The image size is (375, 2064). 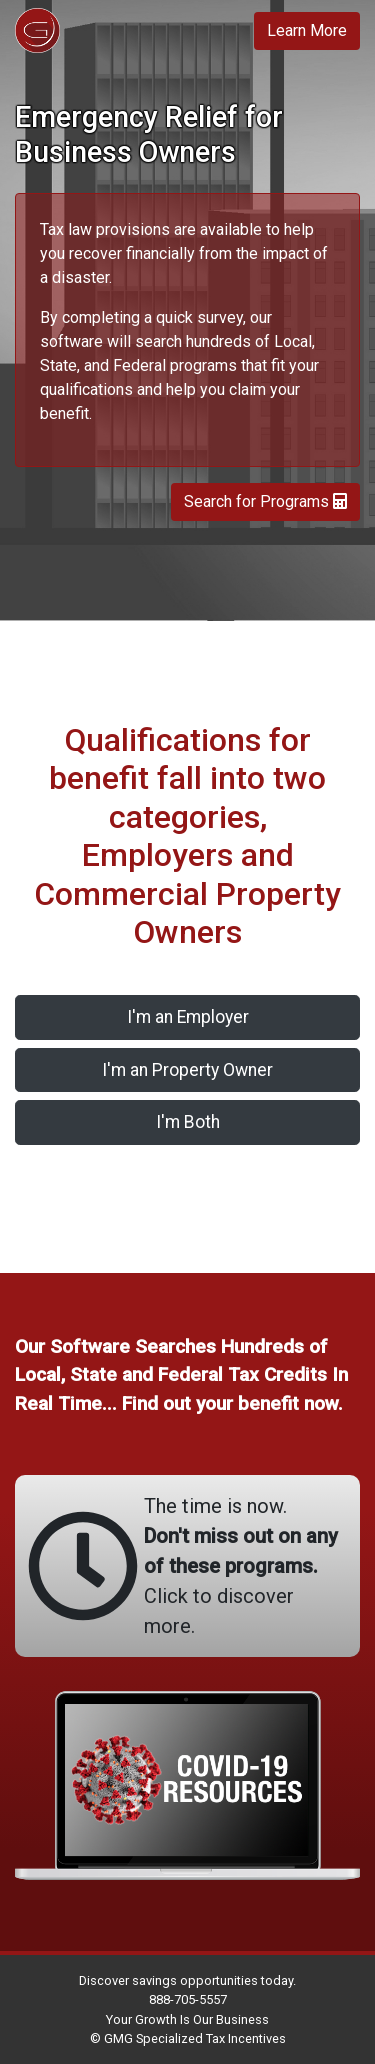 I want to click on I'm an Employer, so click(x=188, y=1017).